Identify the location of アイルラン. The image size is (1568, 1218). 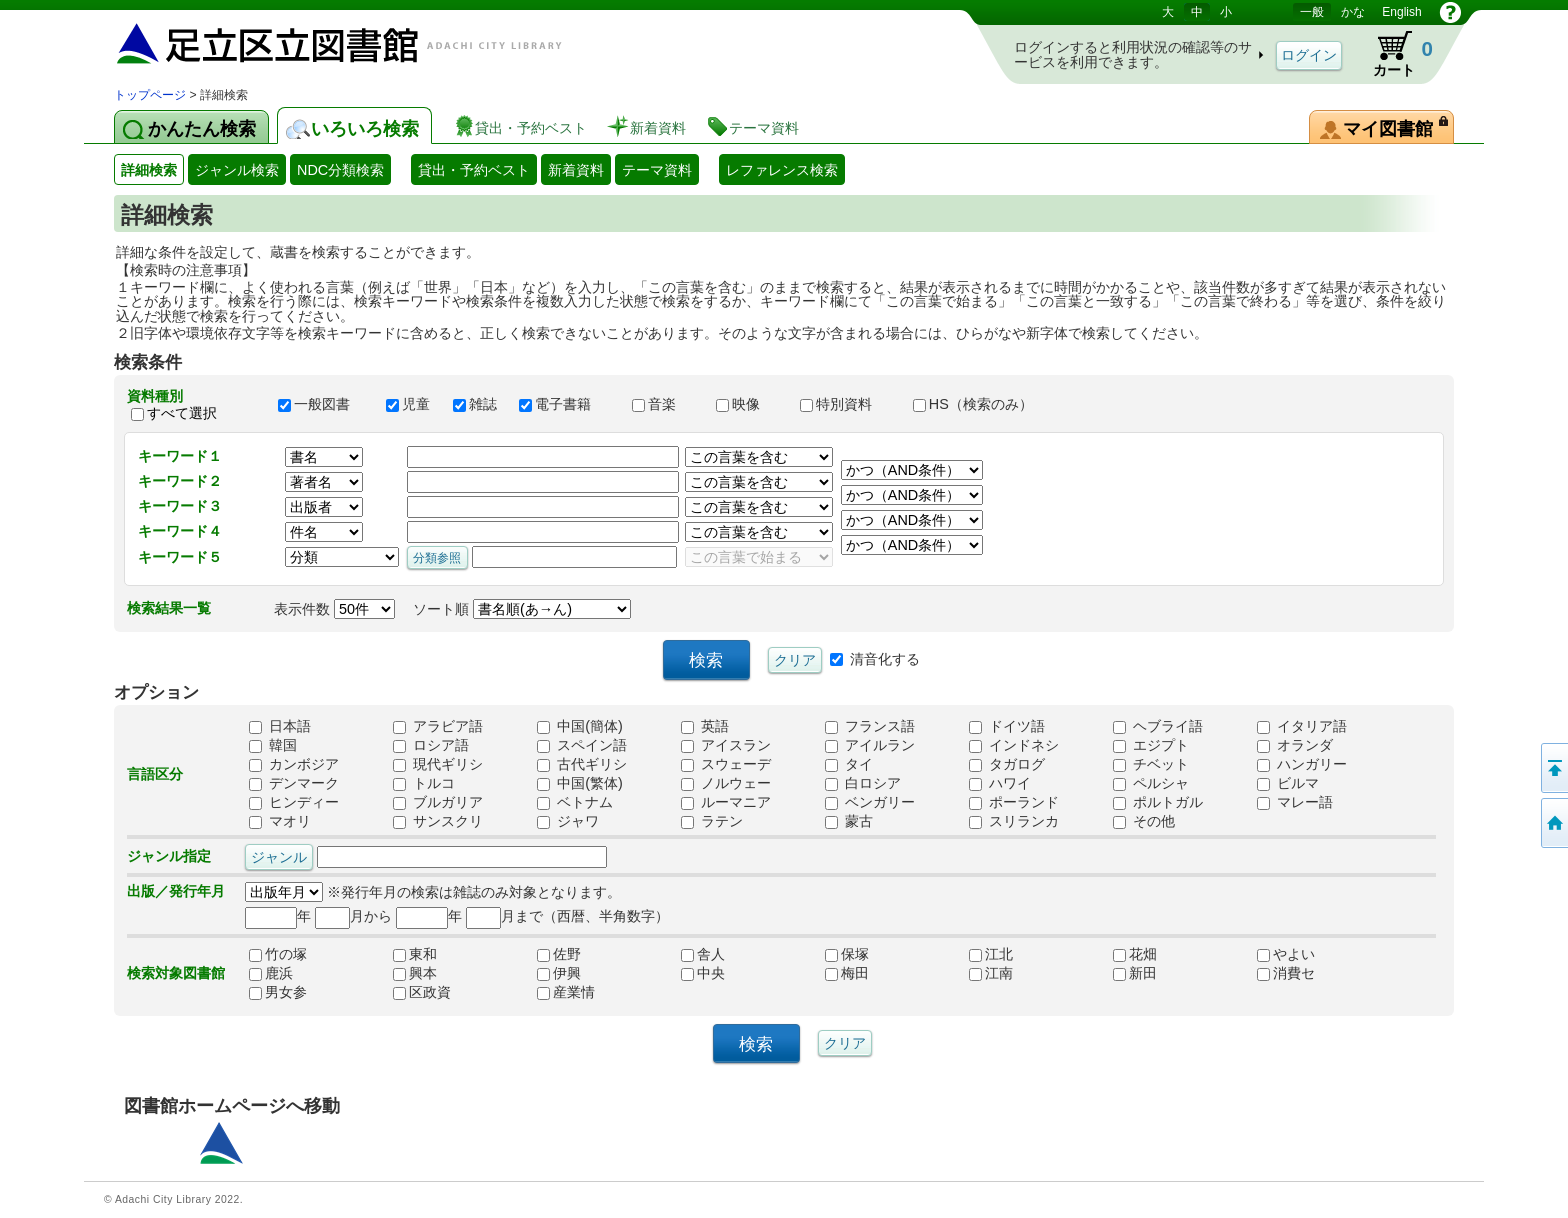
(870, 745).